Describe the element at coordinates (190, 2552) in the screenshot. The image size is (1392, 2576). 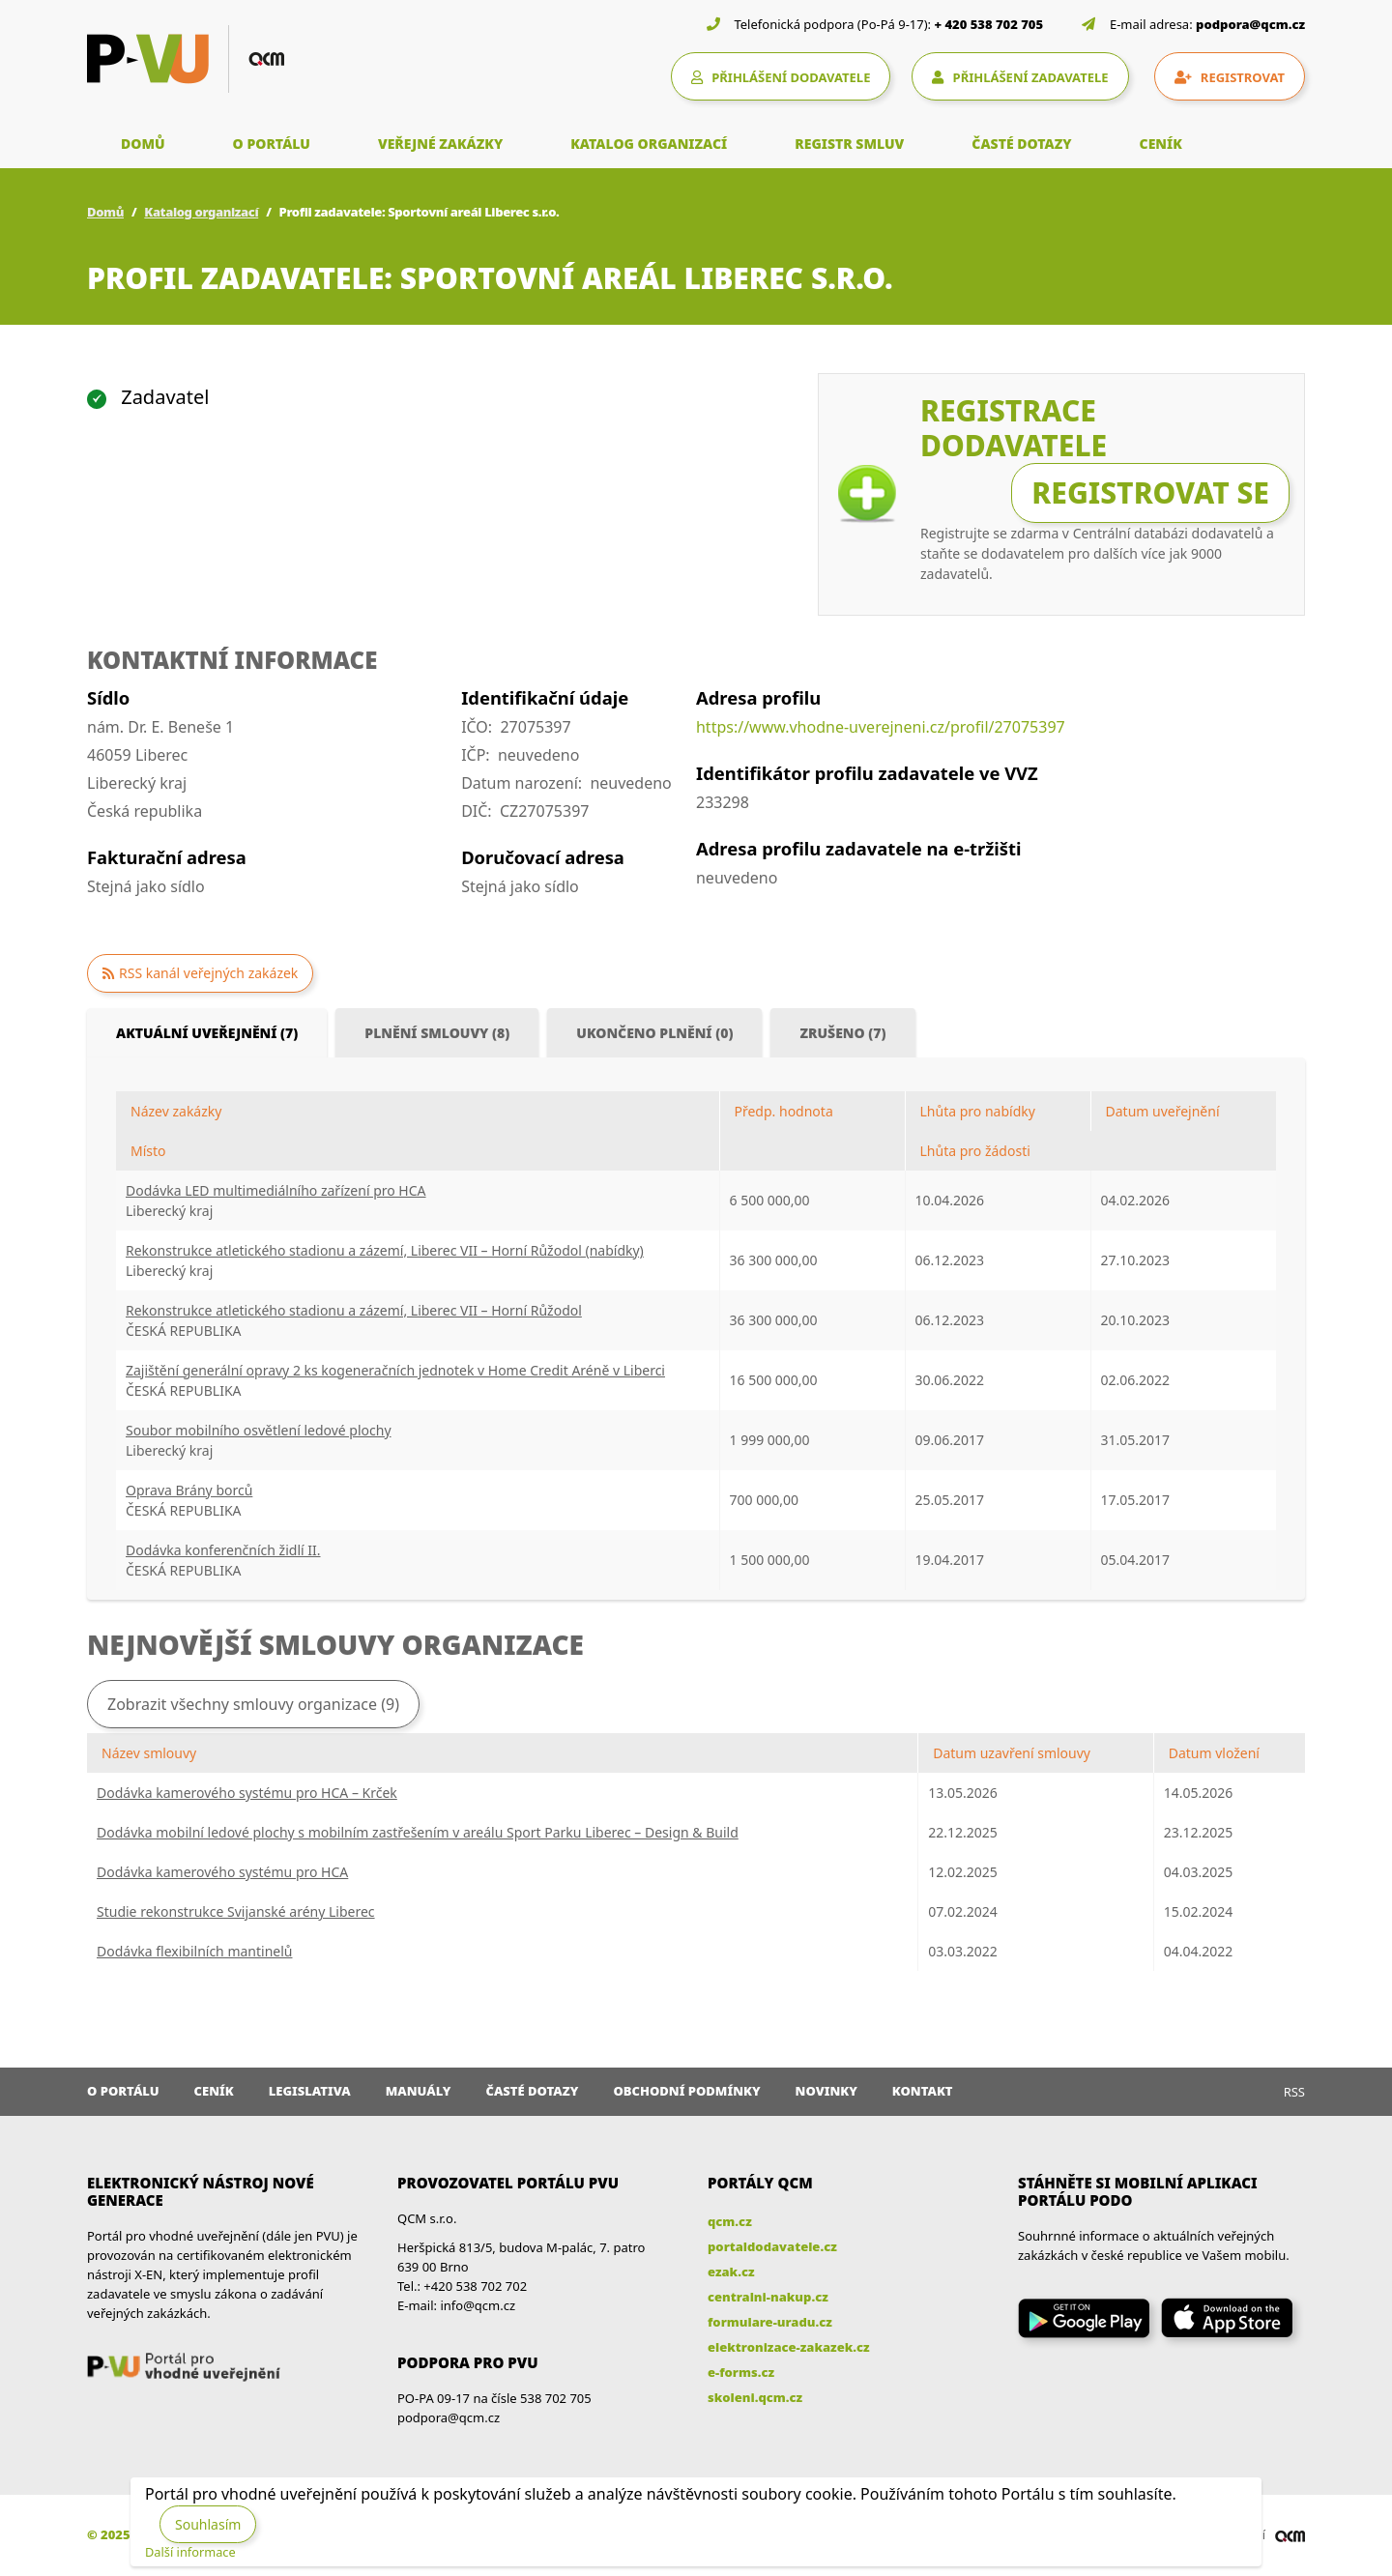
I see `Další informace` at that location.